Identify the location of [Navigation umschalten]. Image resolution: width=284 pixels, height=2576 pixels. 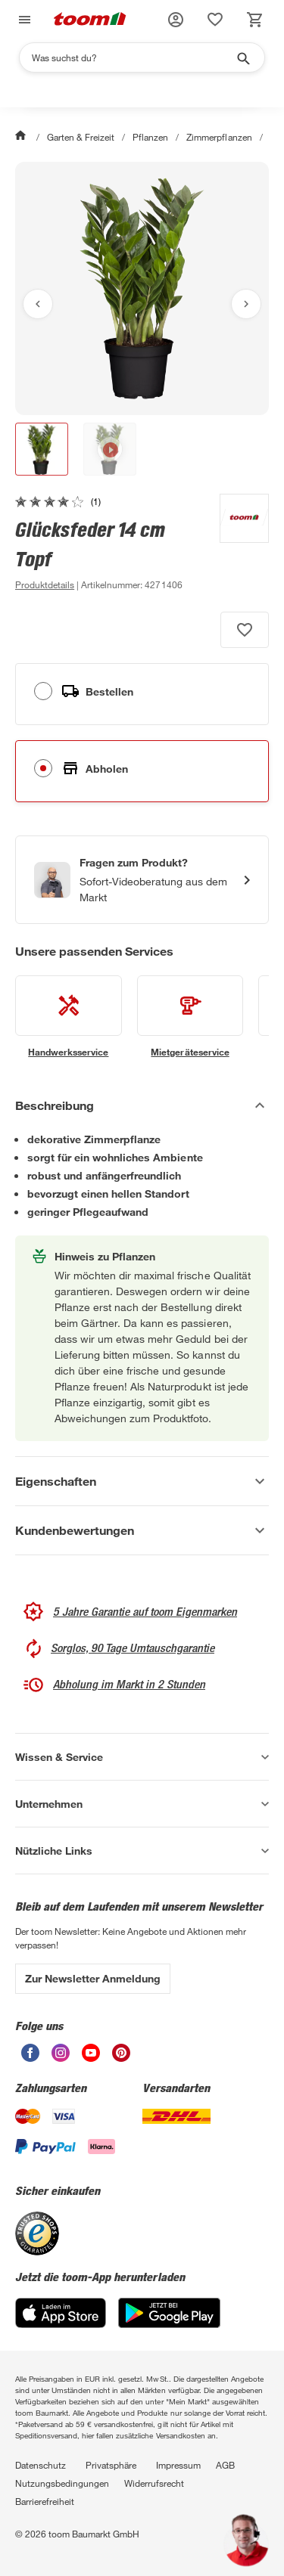
(23, 20).